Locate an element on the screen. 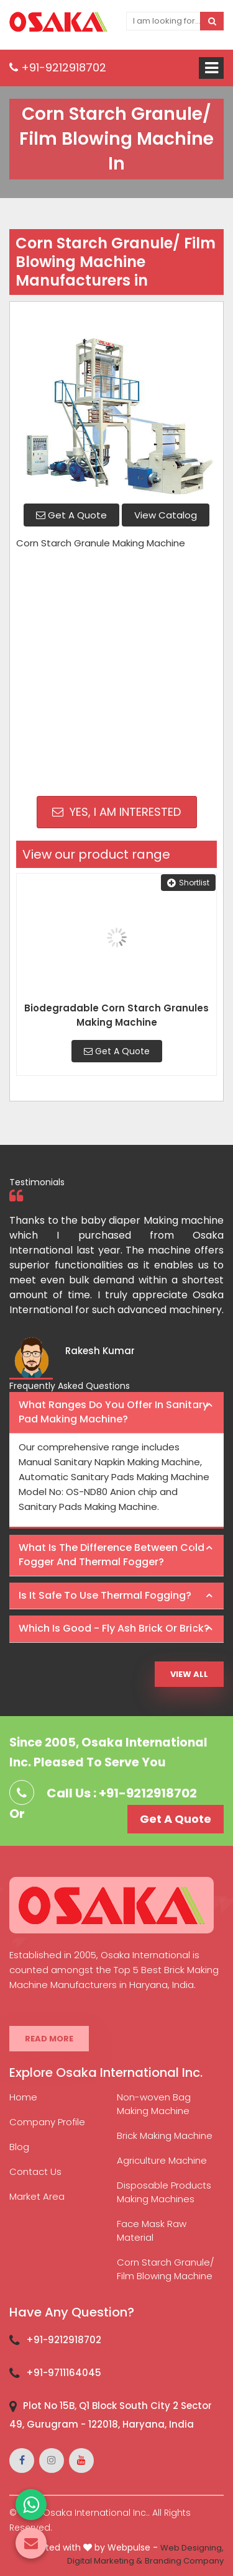  Get A Quote is located at coordinates (71, 515).